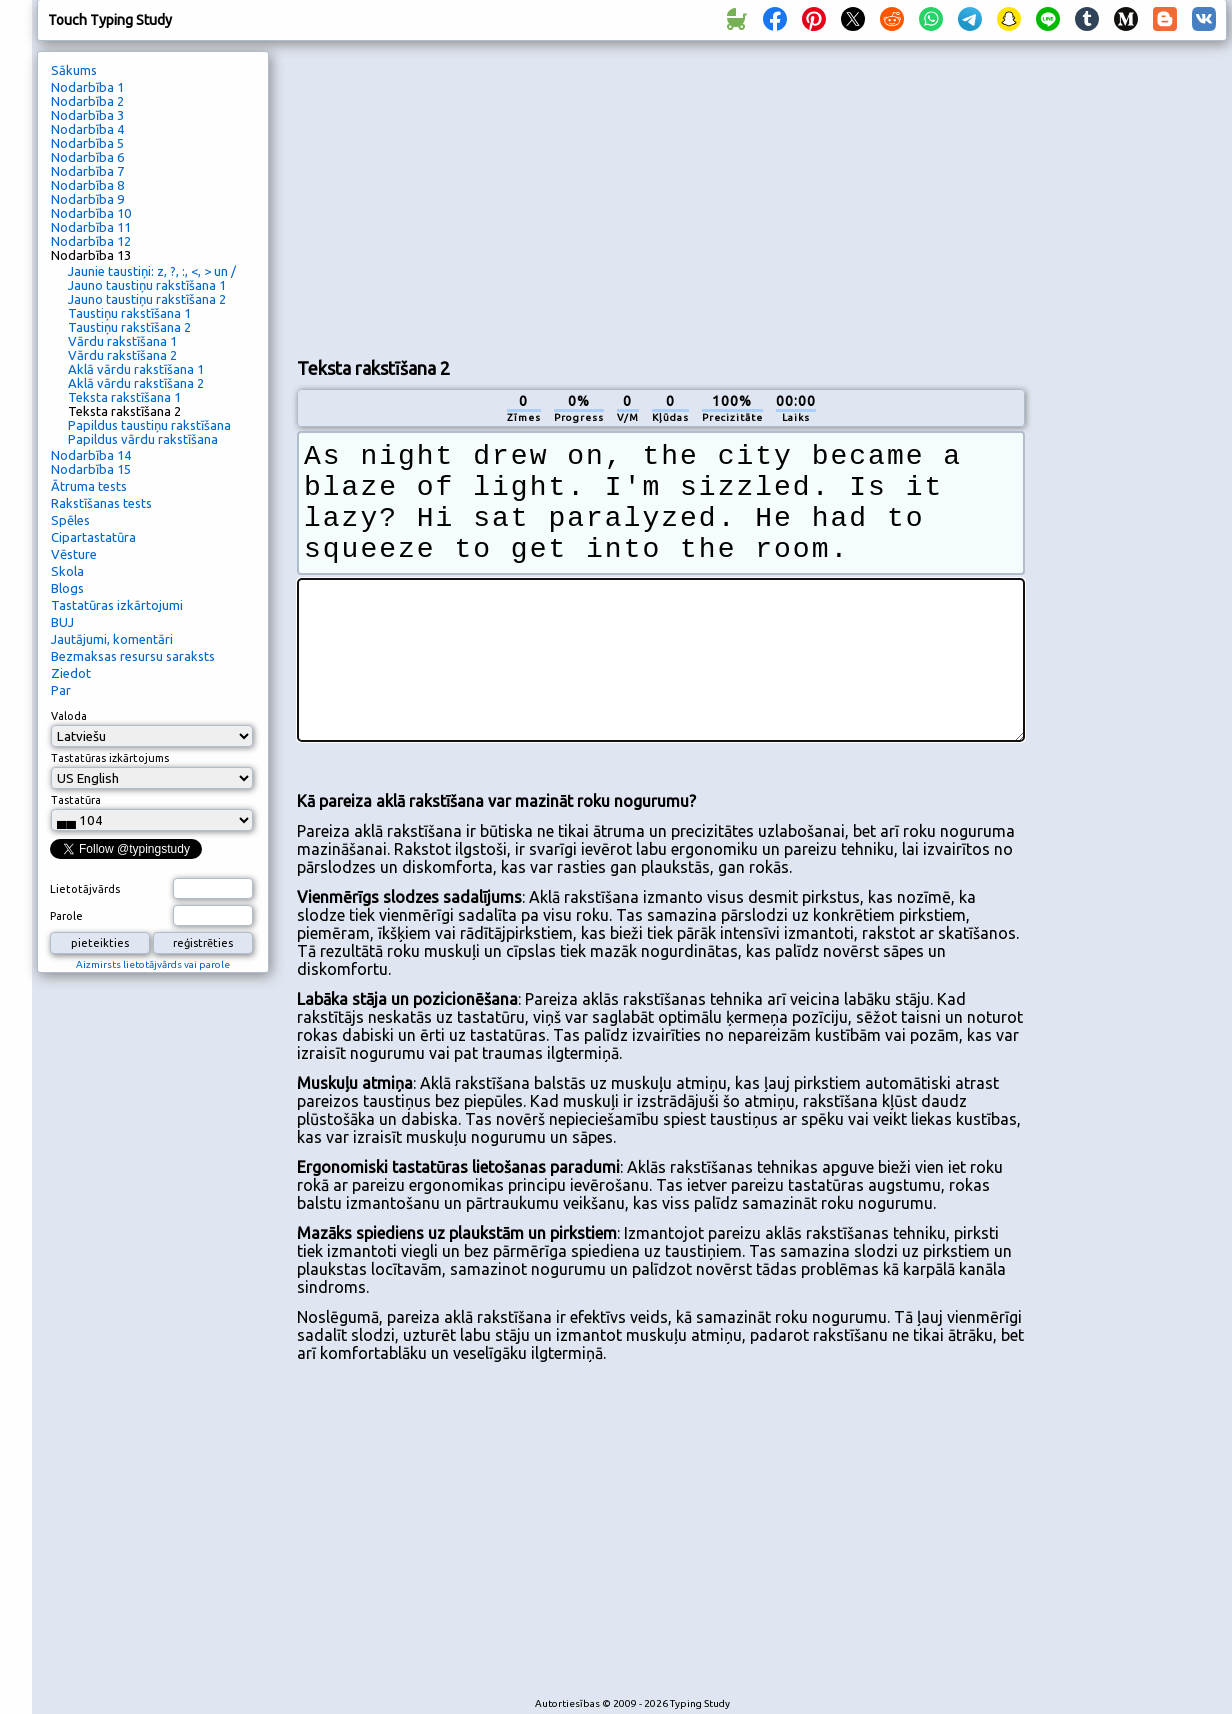 The width and height of the screenshot is (1232, 1714). Describe the element at coordinates (87, 101) in the screenshot. I see `Nodarbība 2` at that location.